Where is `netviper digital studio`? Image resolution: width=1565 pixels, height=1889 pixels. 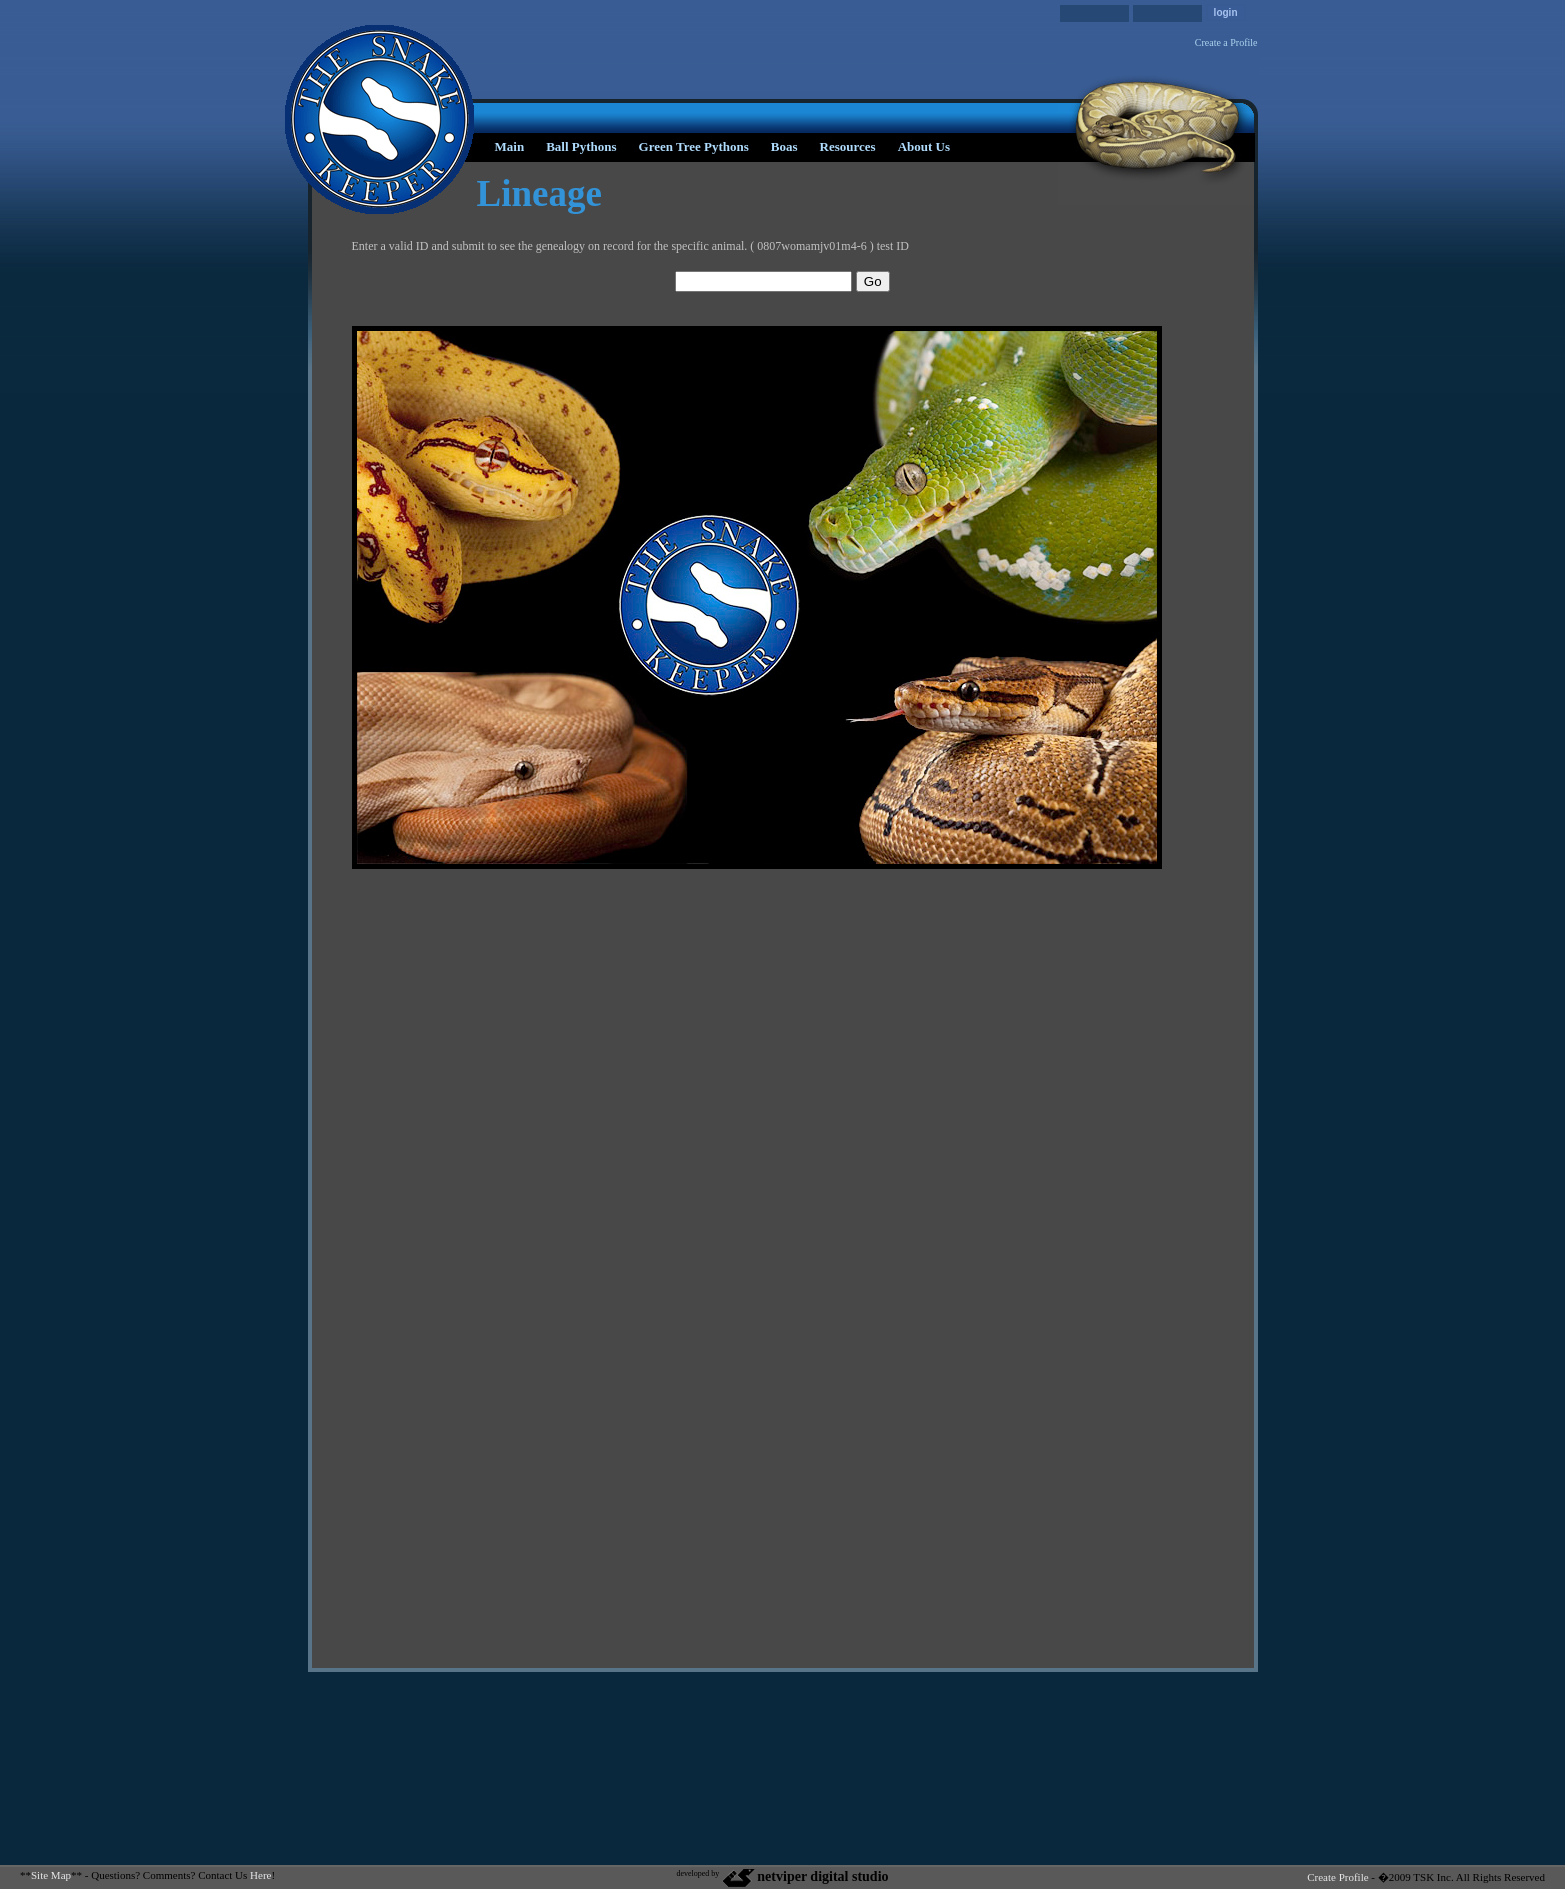
netviper digital studio is located at coordinates (804, 1876).